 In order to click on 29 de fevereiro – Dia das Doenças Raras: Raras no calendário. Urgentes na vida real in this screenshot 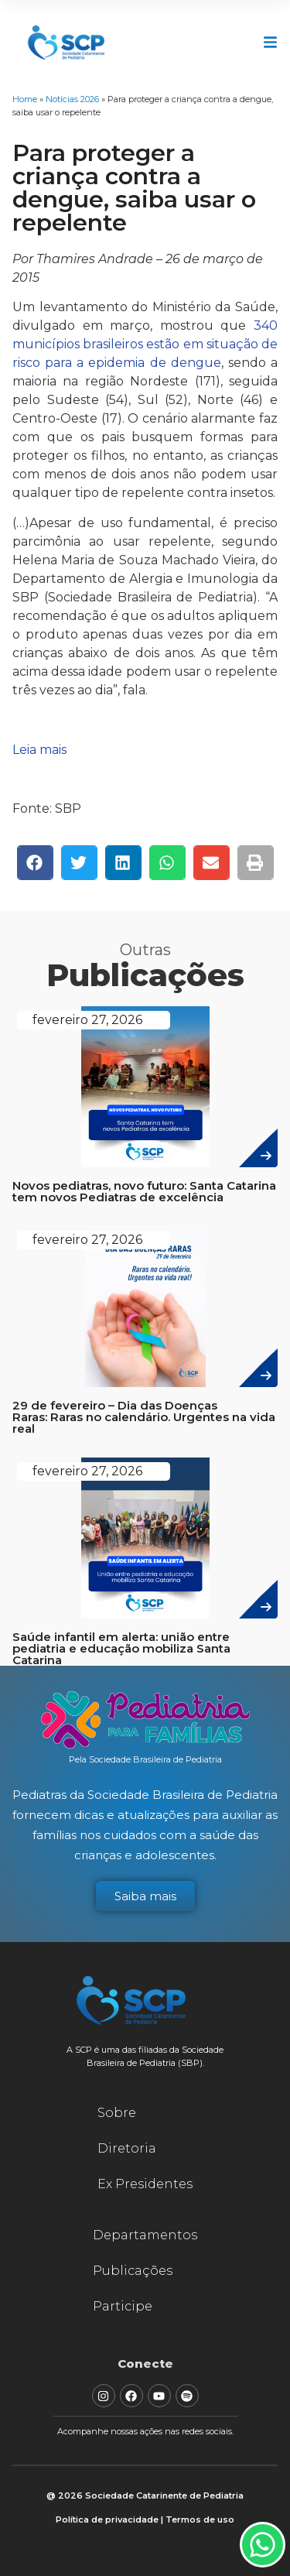, I will do `click(143, 1417)`.